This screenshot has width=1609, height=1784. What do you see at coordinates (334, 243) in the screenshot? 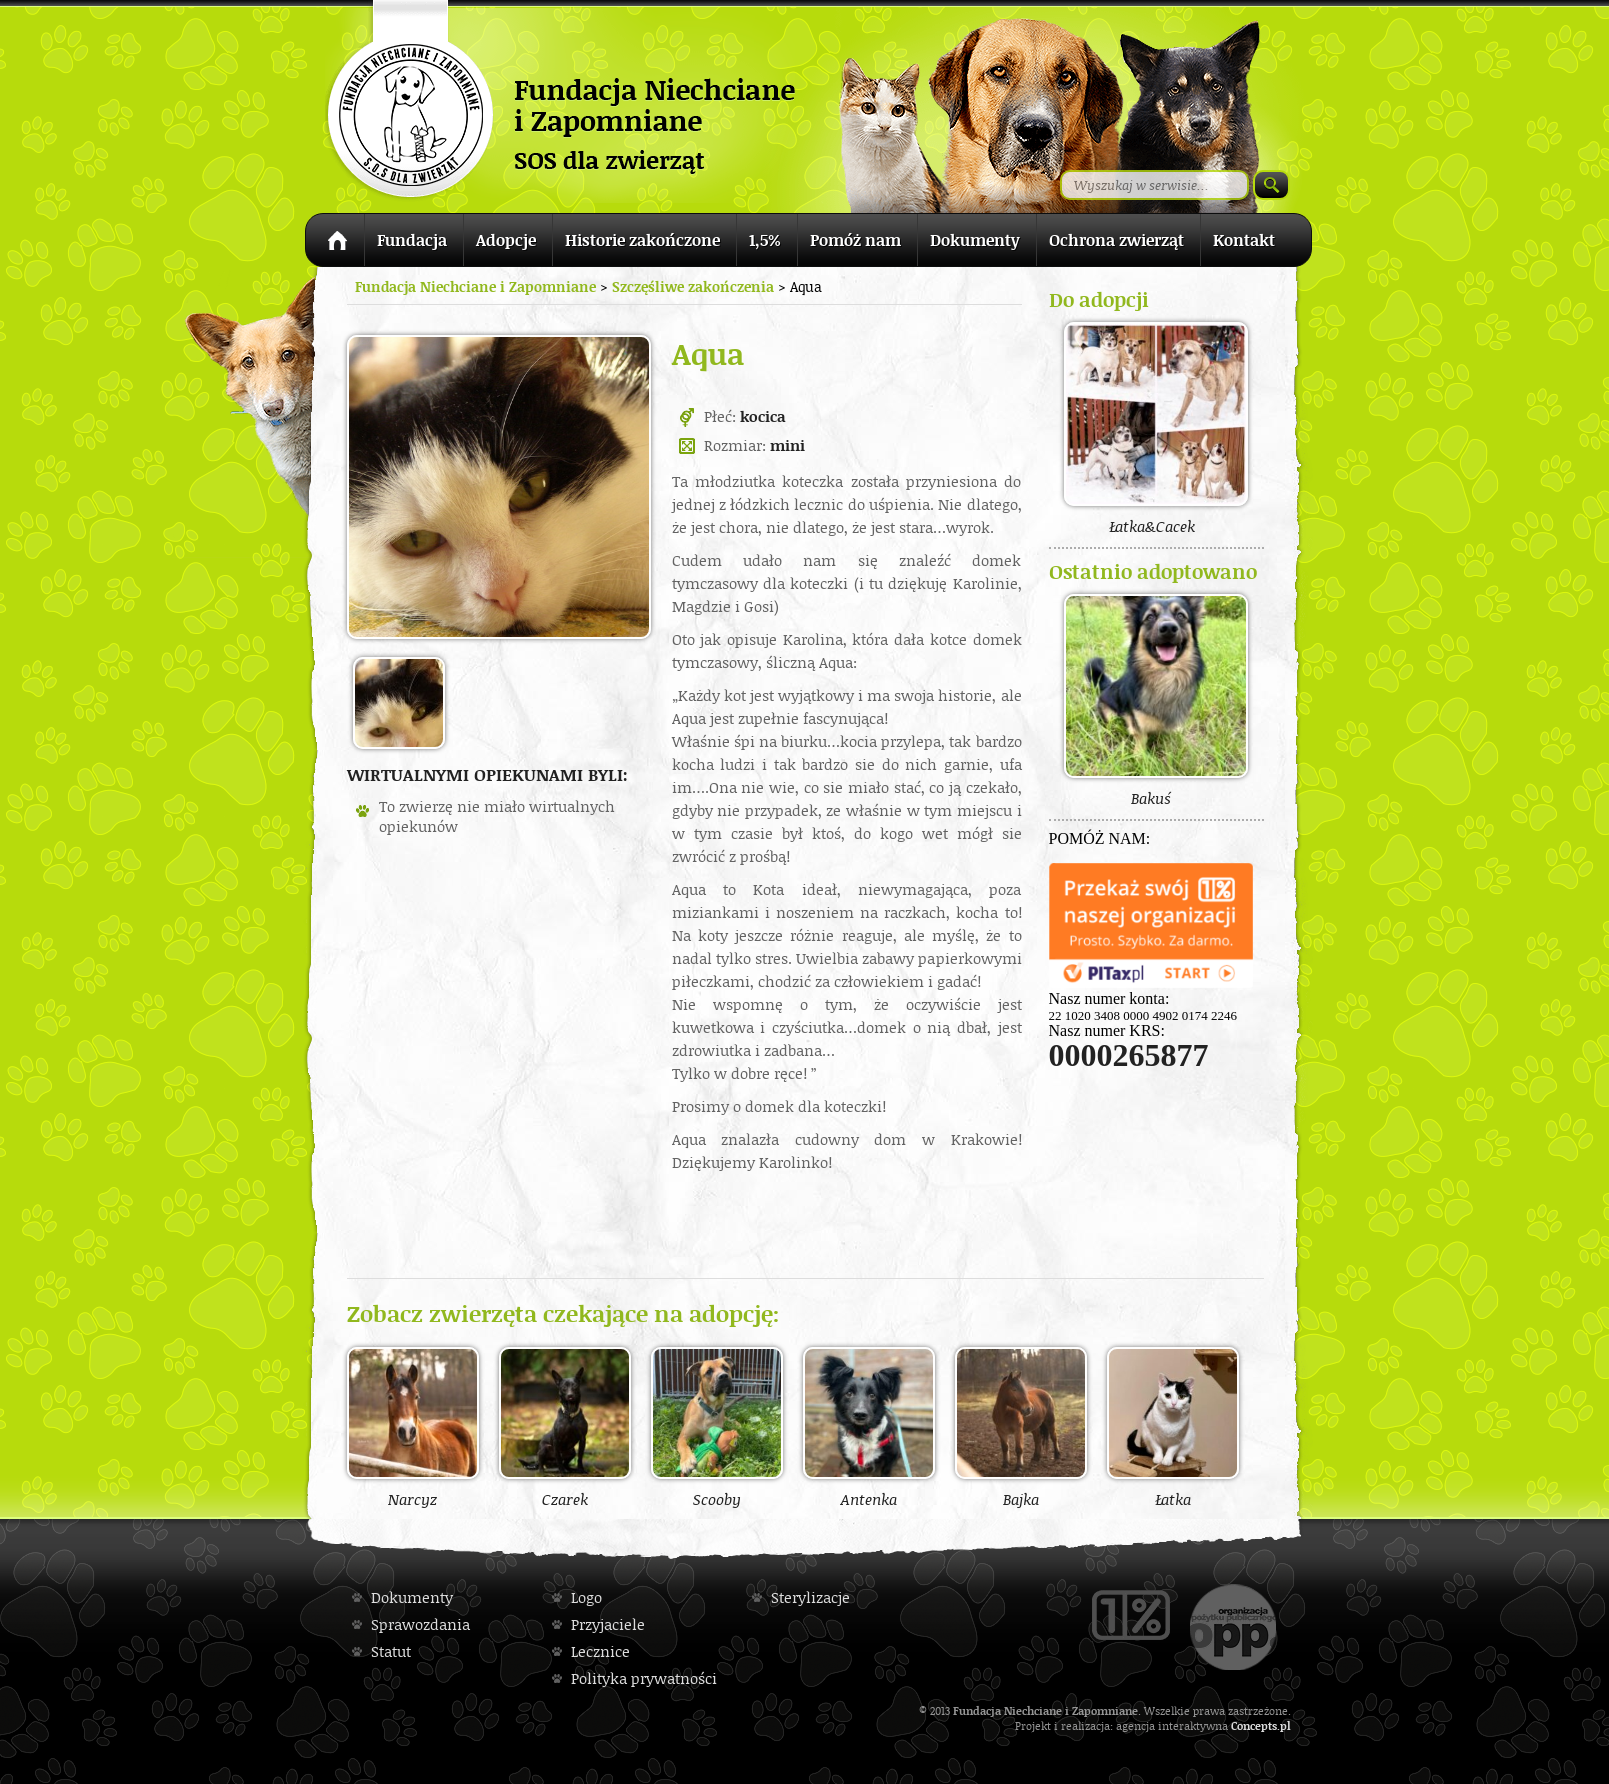
I see `Strona główna` at bounding box center [334, 243].